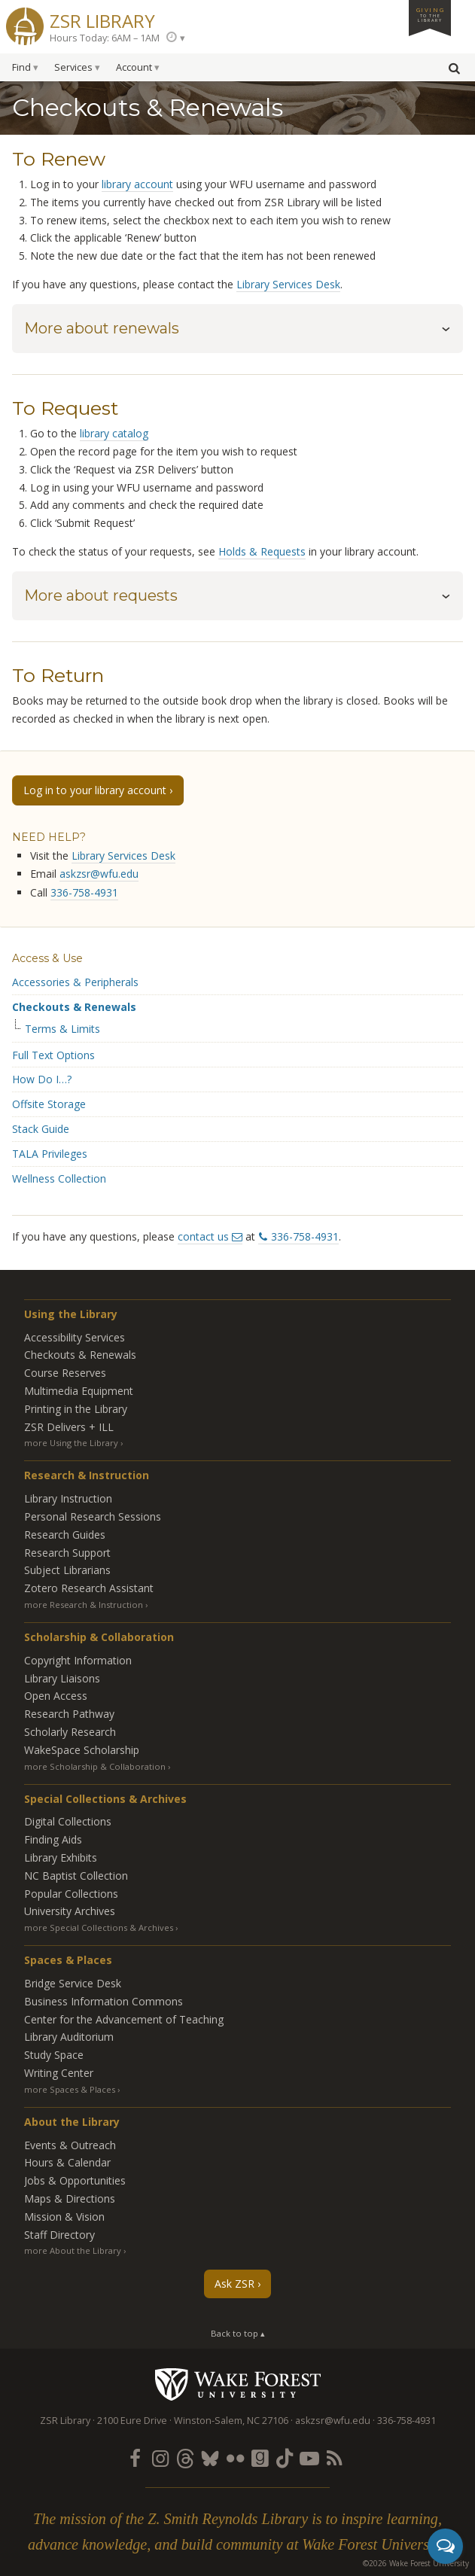  I want to click on TALA Privileges, so click(49, 1153).